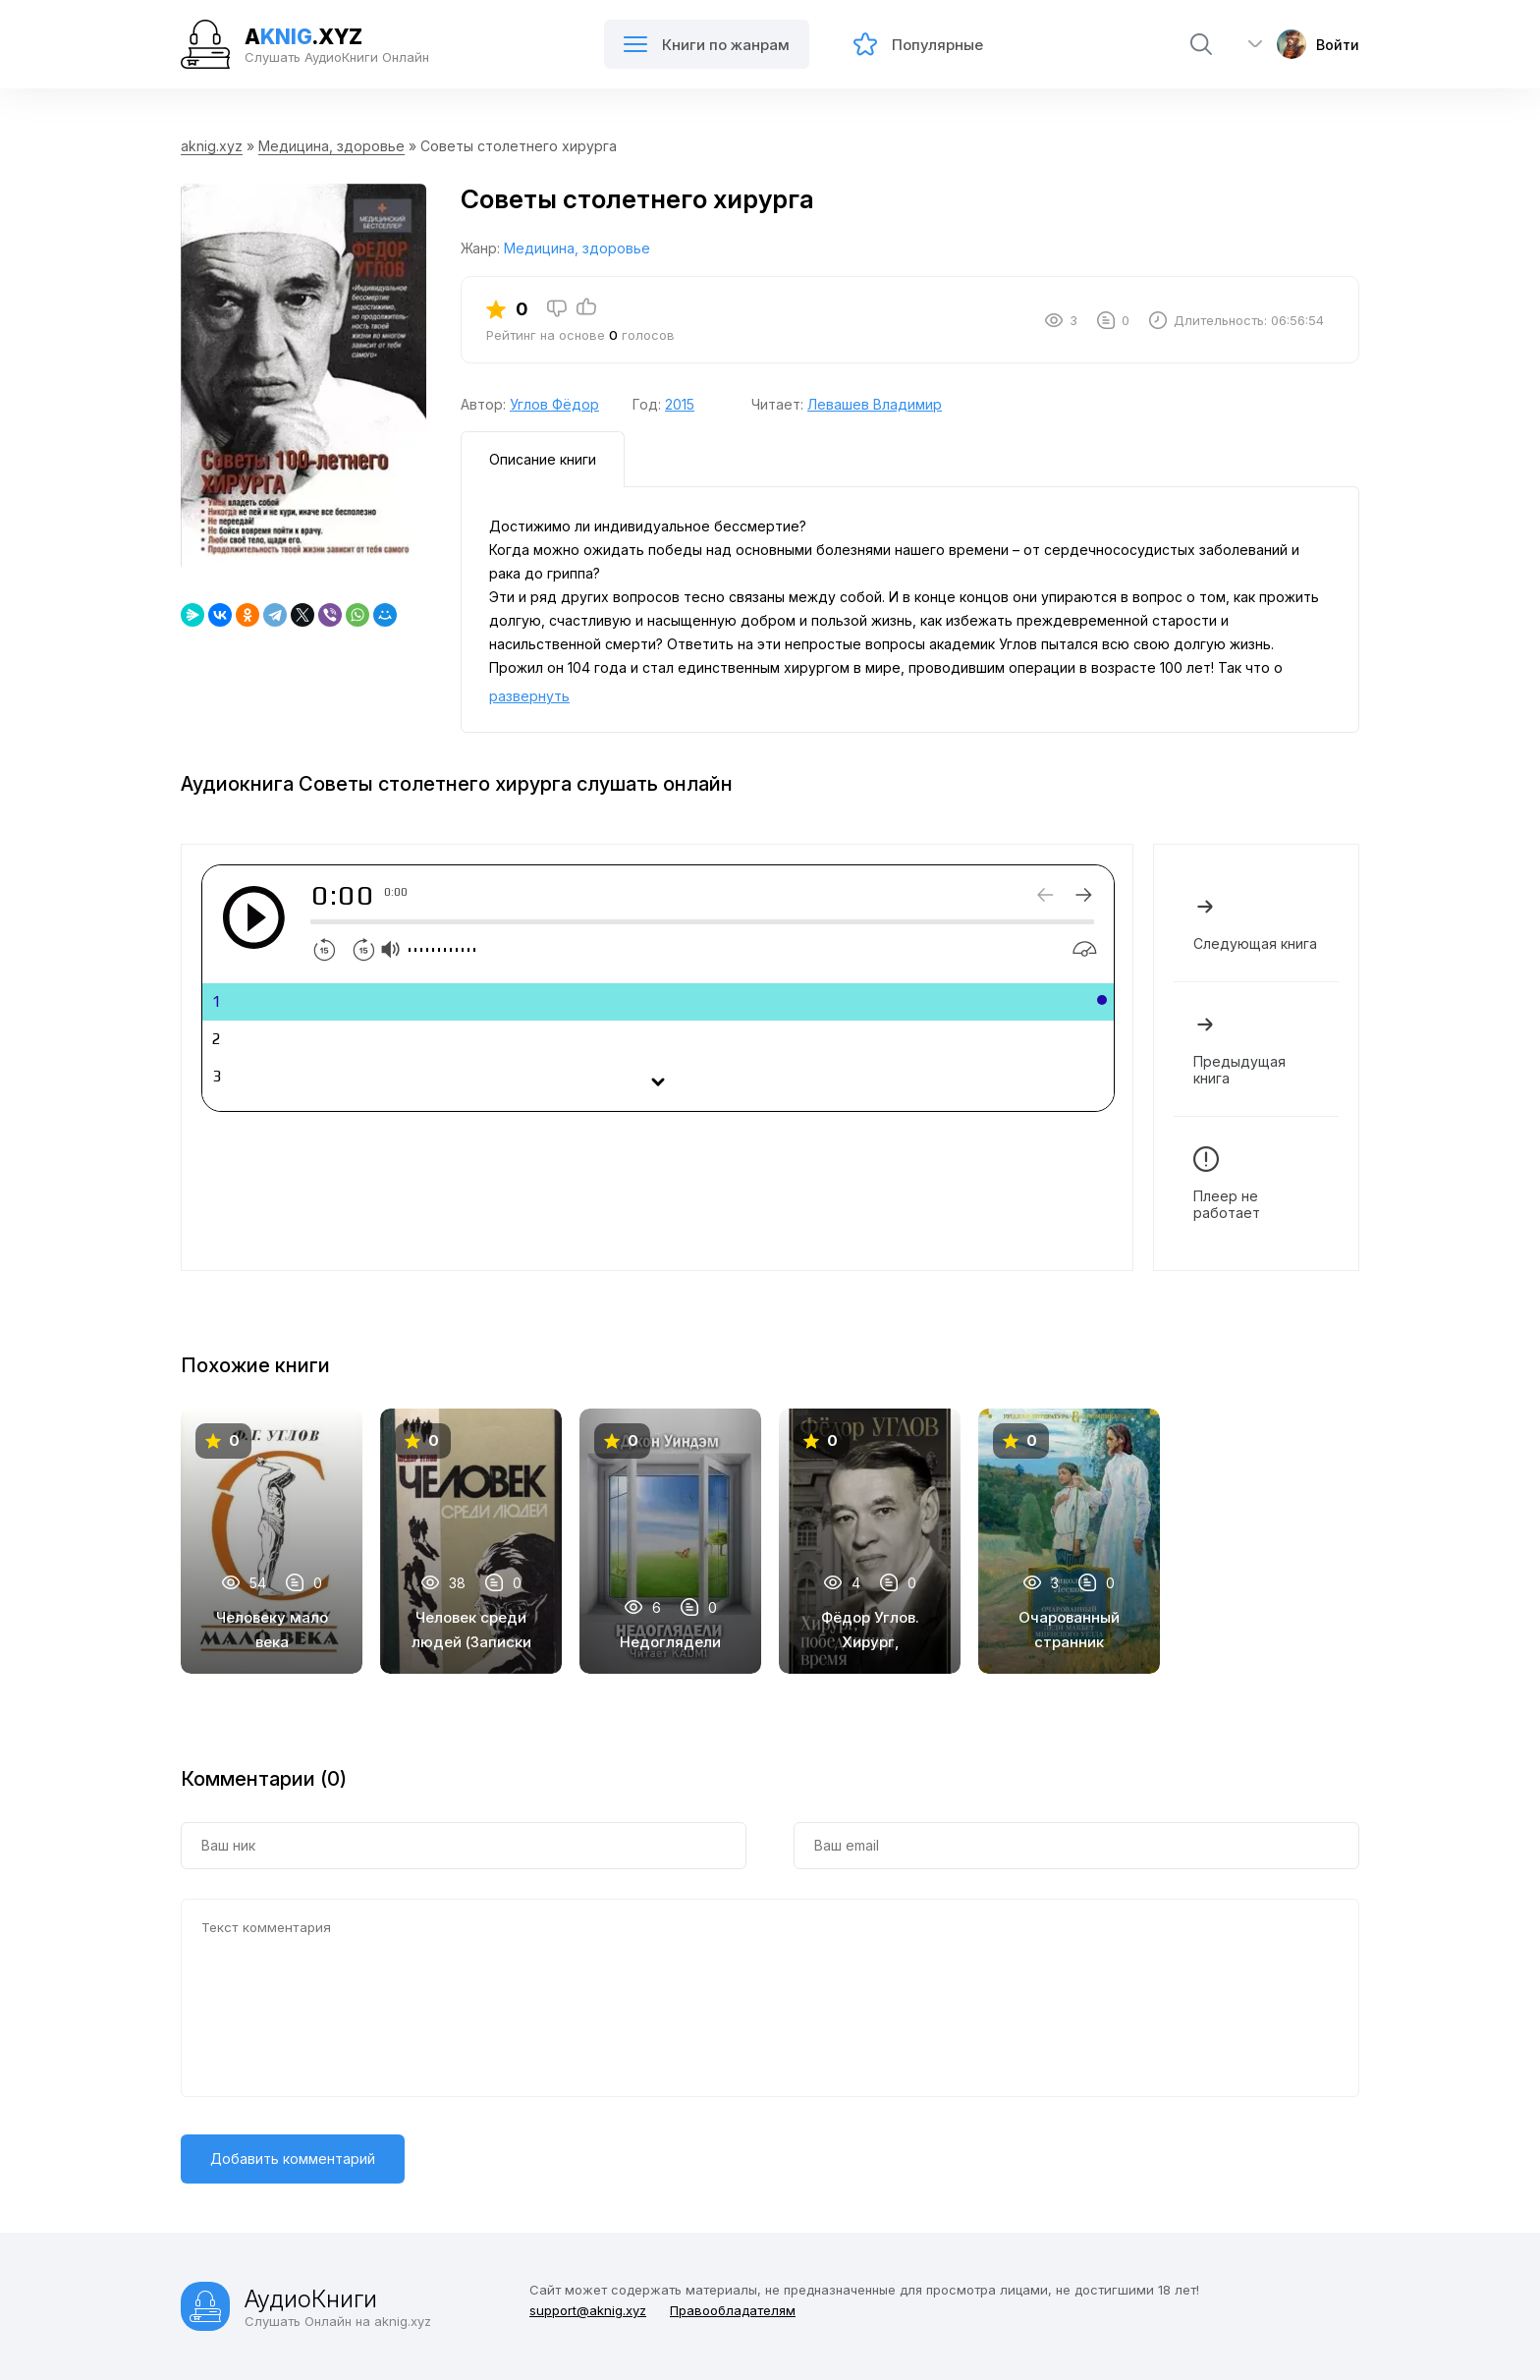 This screenshot has height=2380, width=1540. What do you see at coordinates (679, 404) in the screenshot?
I see `2015` at bounding box center [679, 404].